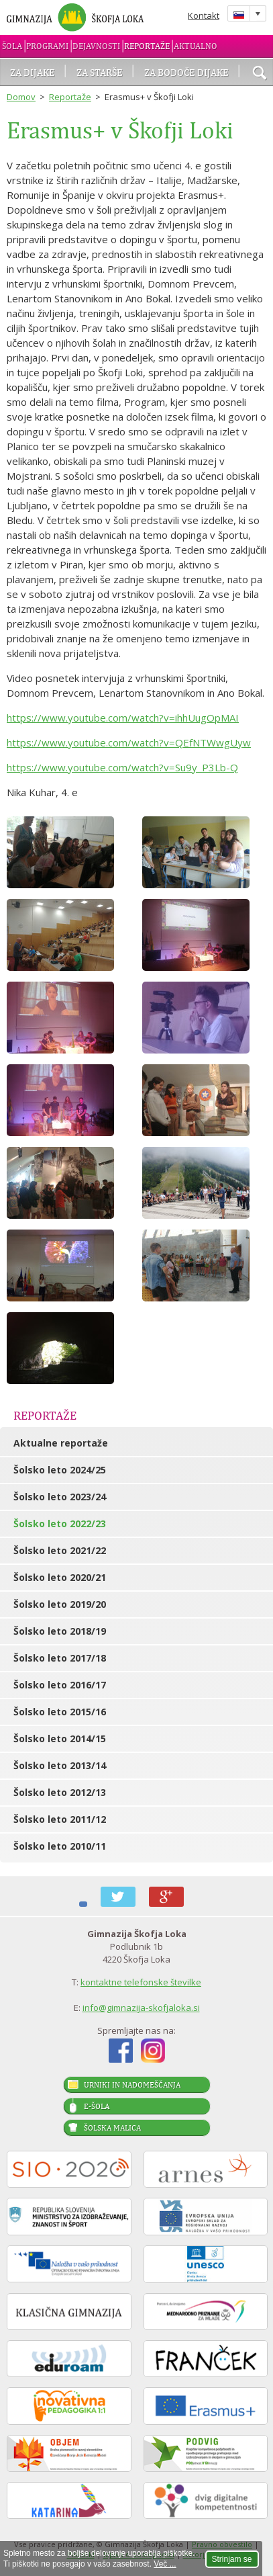 This screenshot has height=2576, width=273. What do you see at coordinates (47, 46) in the screenshot?
I see `Programi` at bounding box center [47, 46].